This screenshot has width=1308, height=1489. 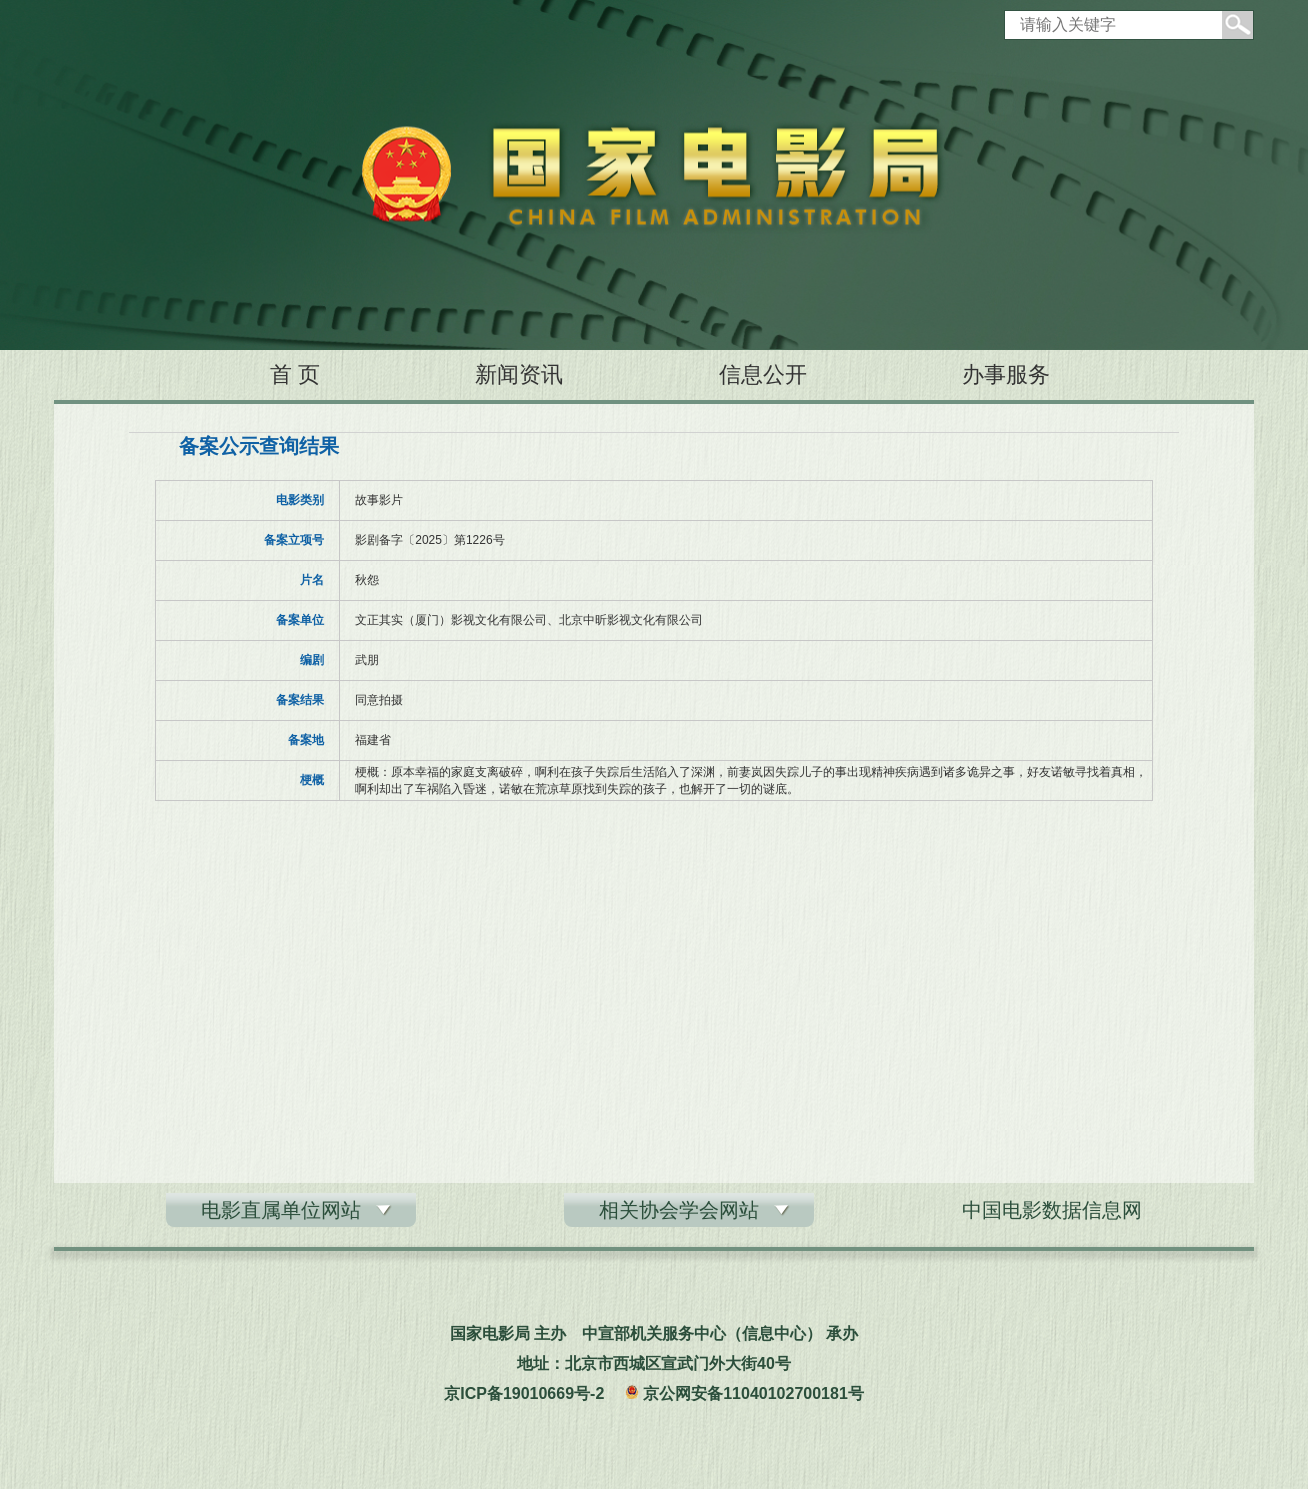 I want to click on 京公网安备11040102700181号, so click(x=753, y=1393).